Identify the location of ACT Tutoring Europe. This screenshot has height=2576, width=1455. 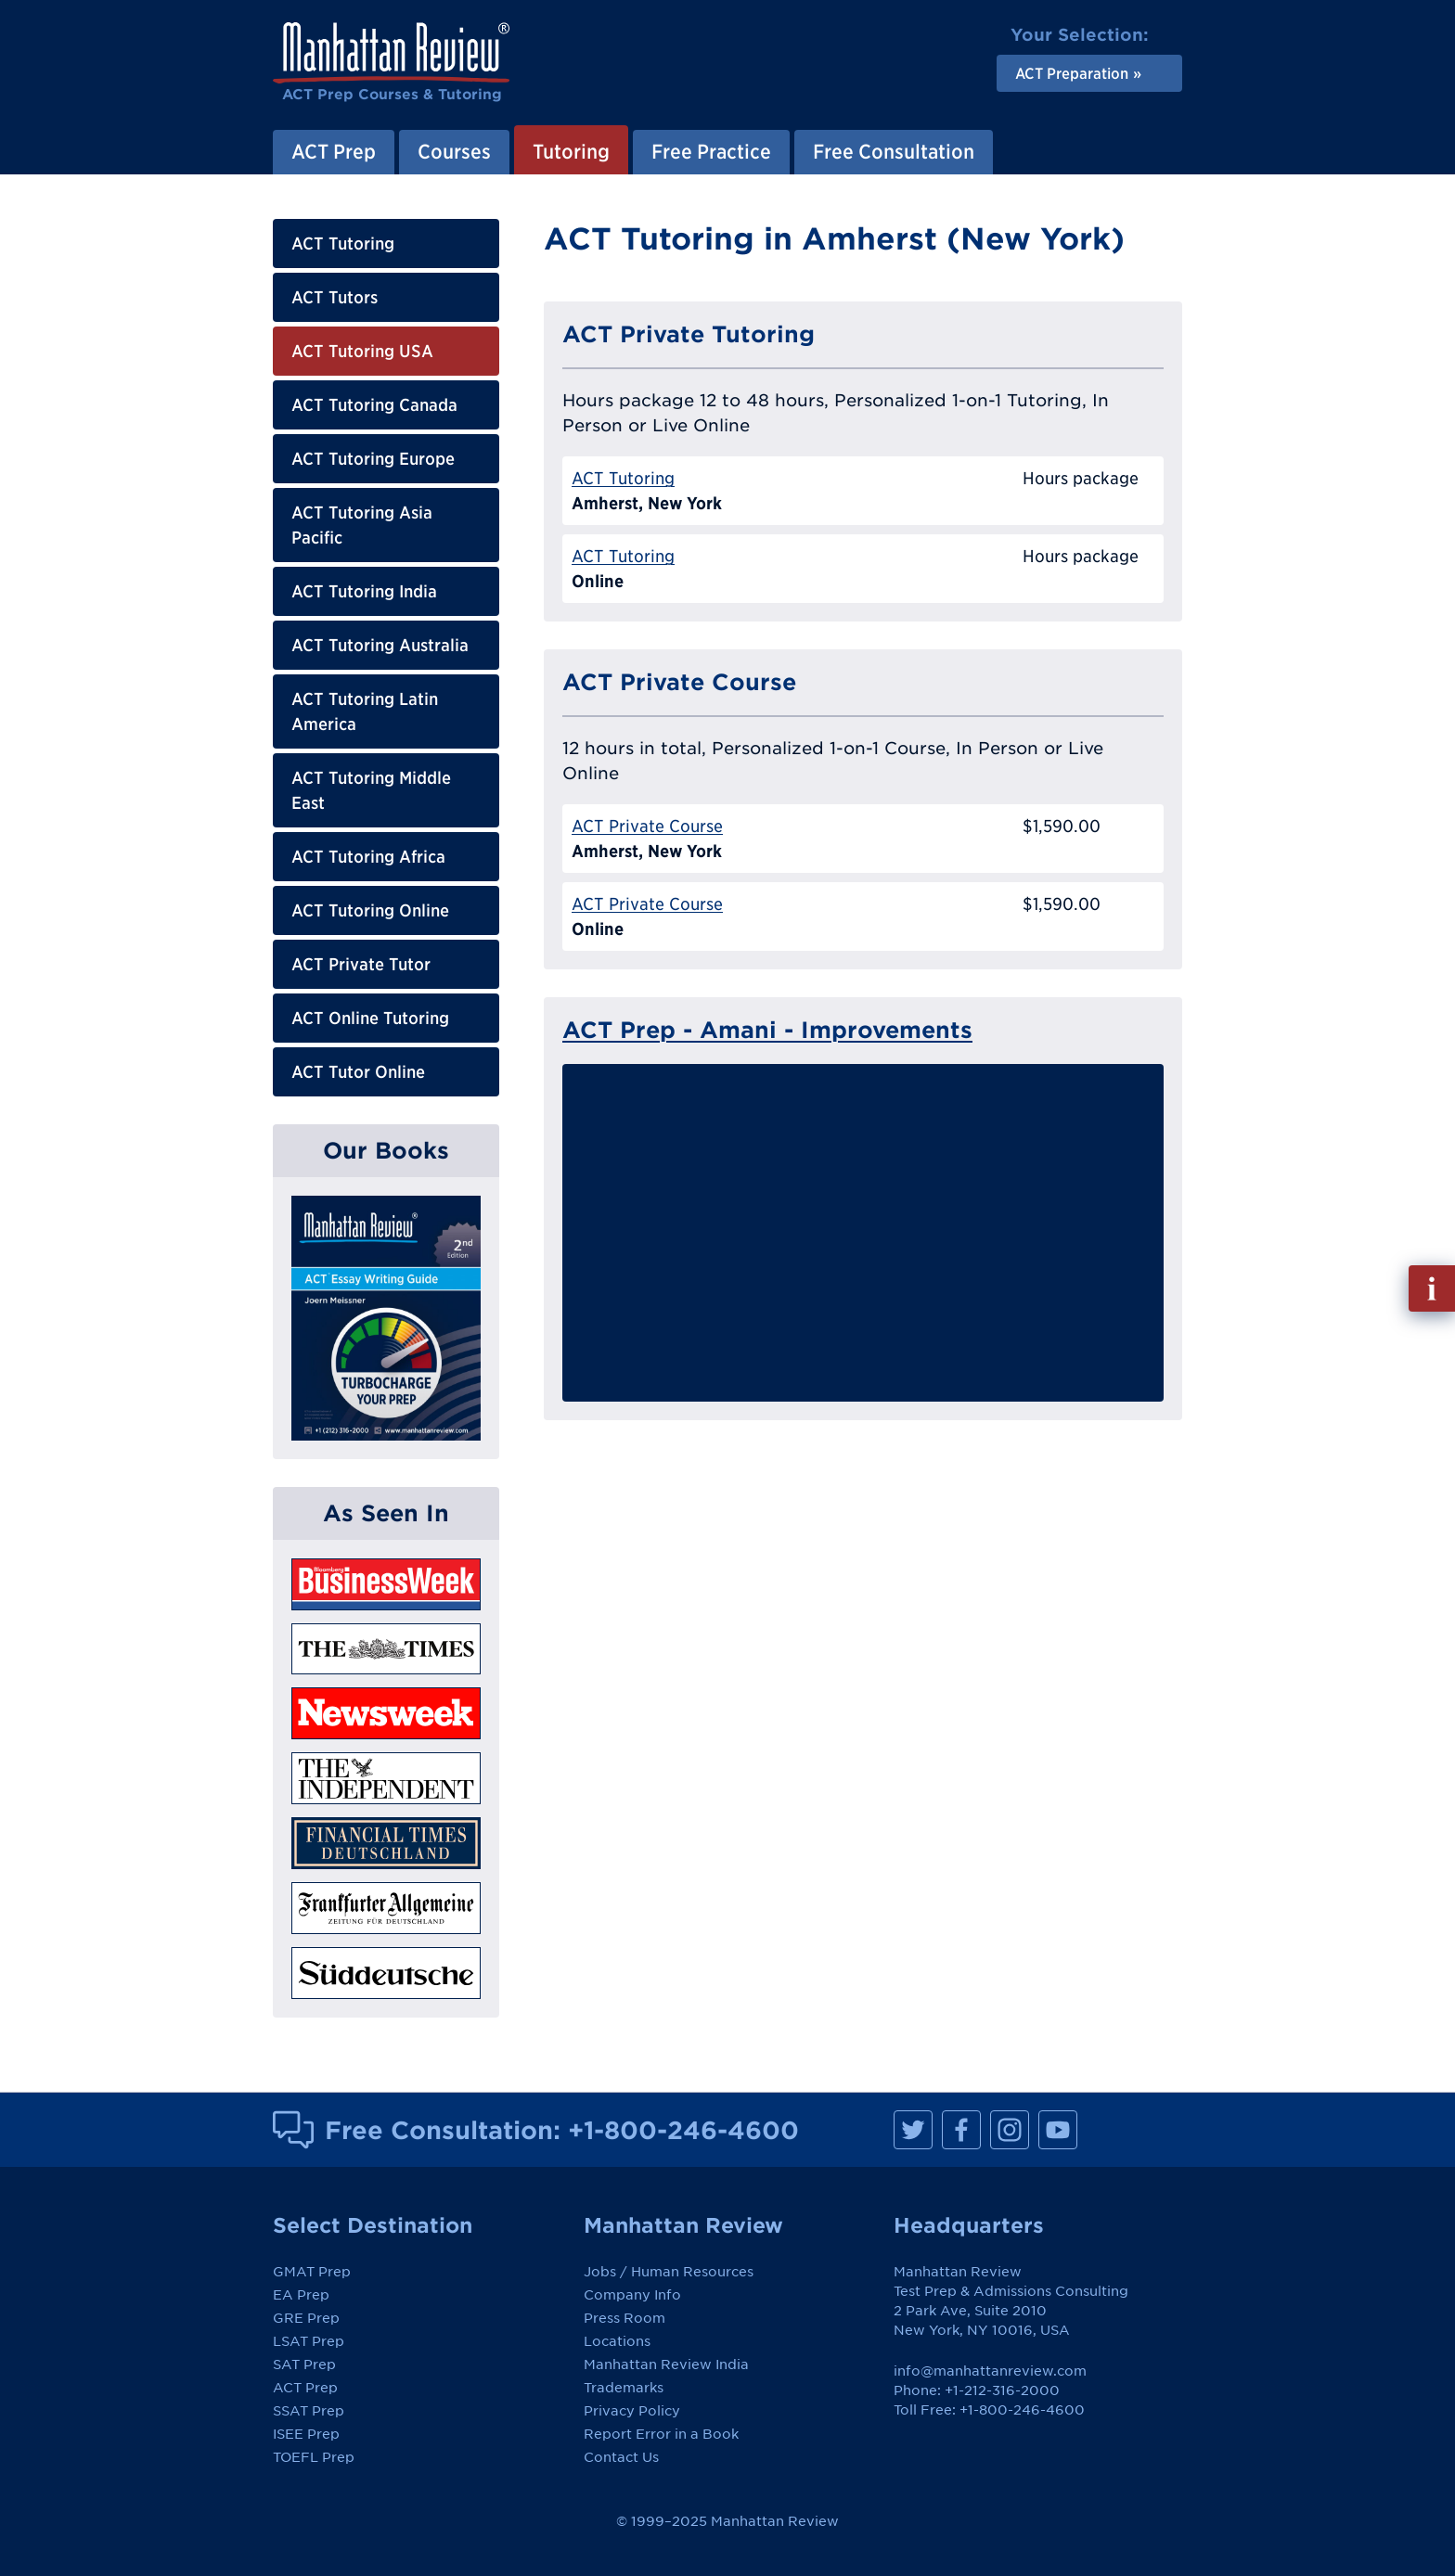
(373, 458).